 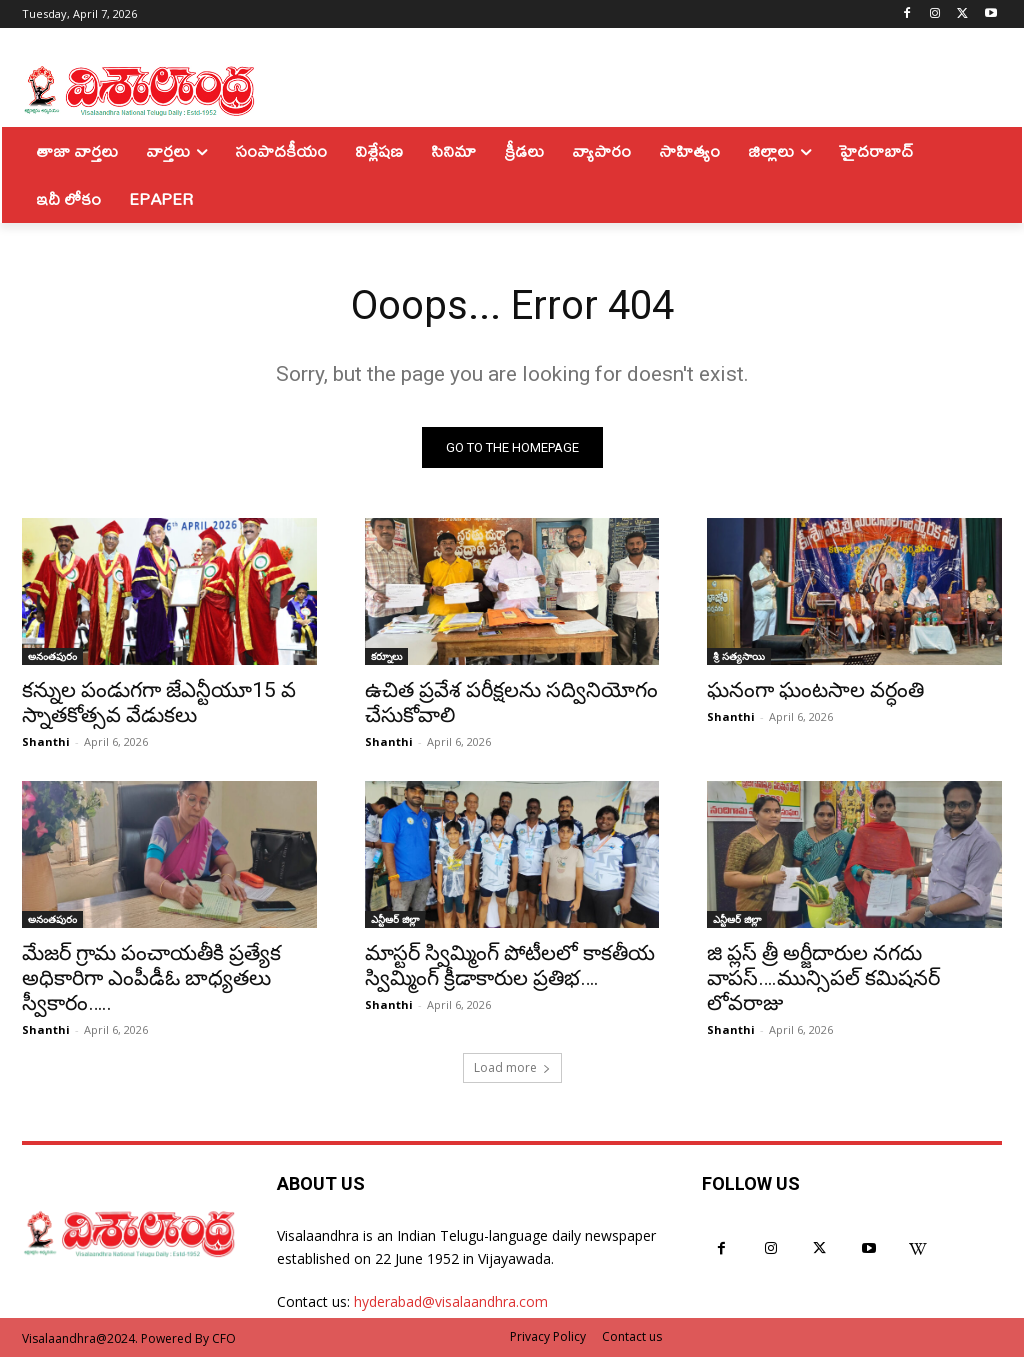 I want to click on కర్నూలు, so click(x=386, y=656).